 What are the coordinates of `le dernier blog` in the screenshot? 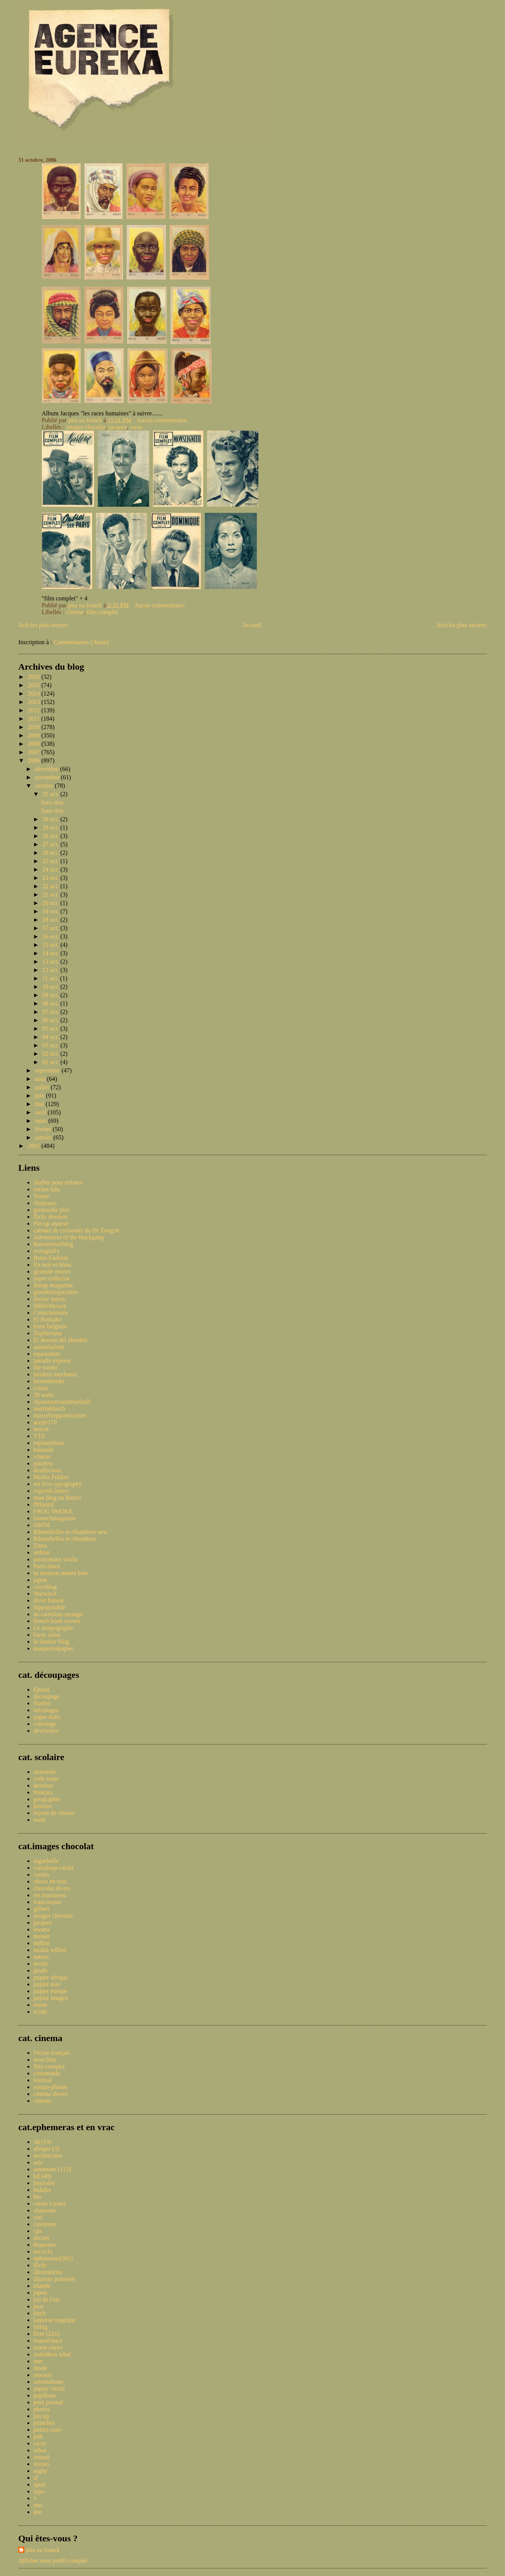 It's located at (51, 1641).